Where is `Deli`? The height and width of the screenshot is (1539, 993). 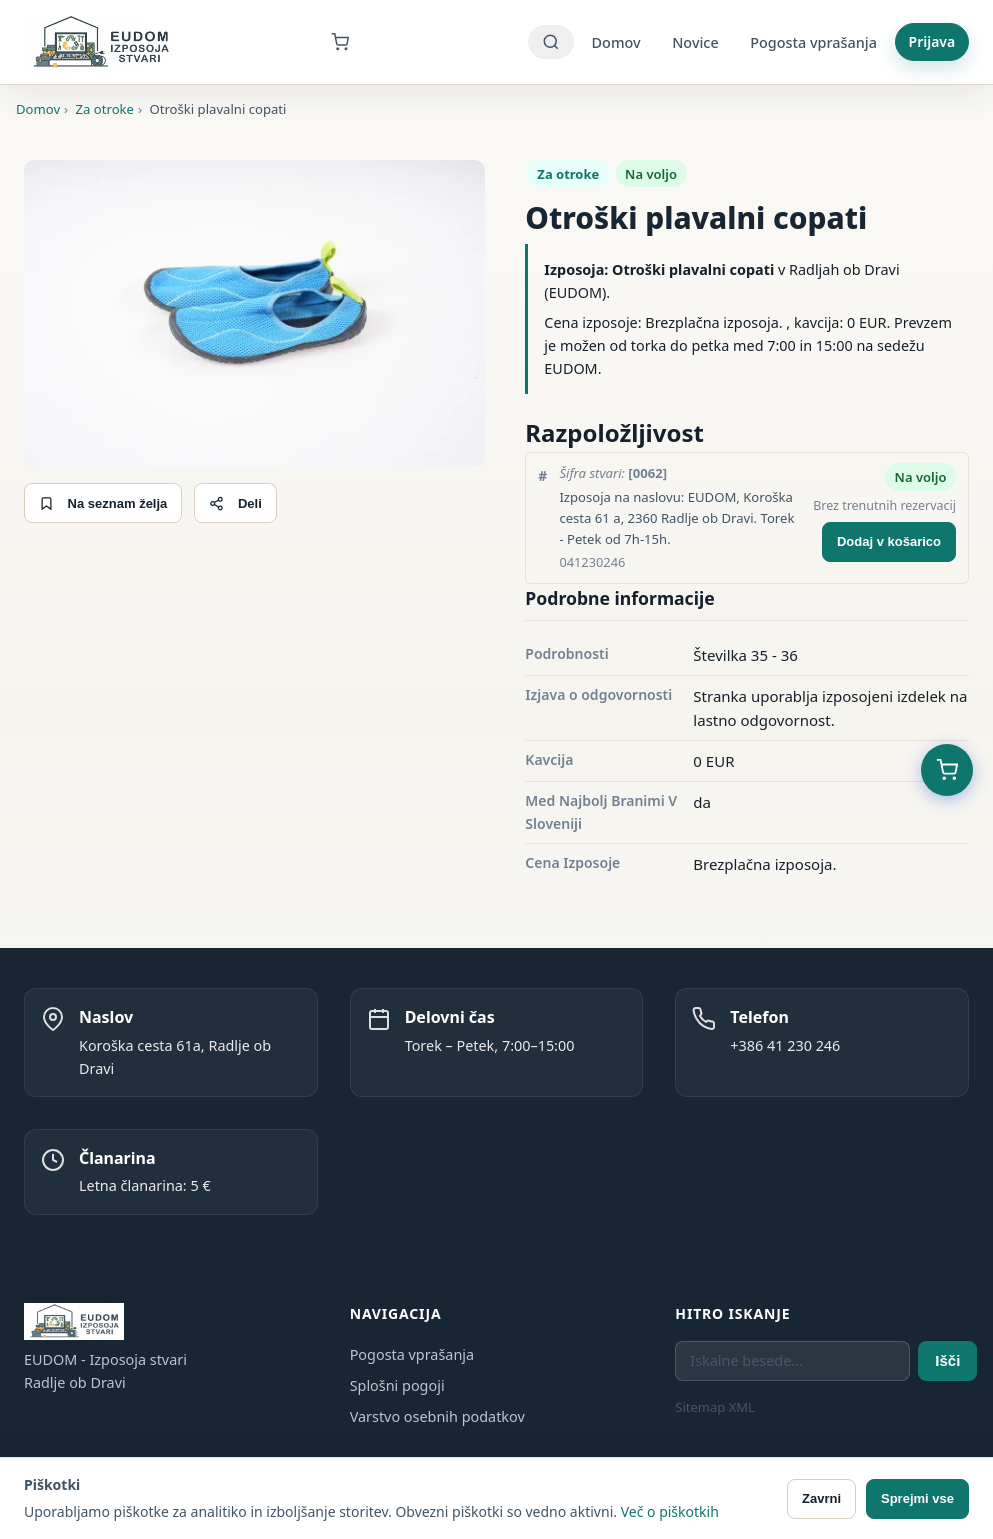
Deli is located at coordinates (235, 503).